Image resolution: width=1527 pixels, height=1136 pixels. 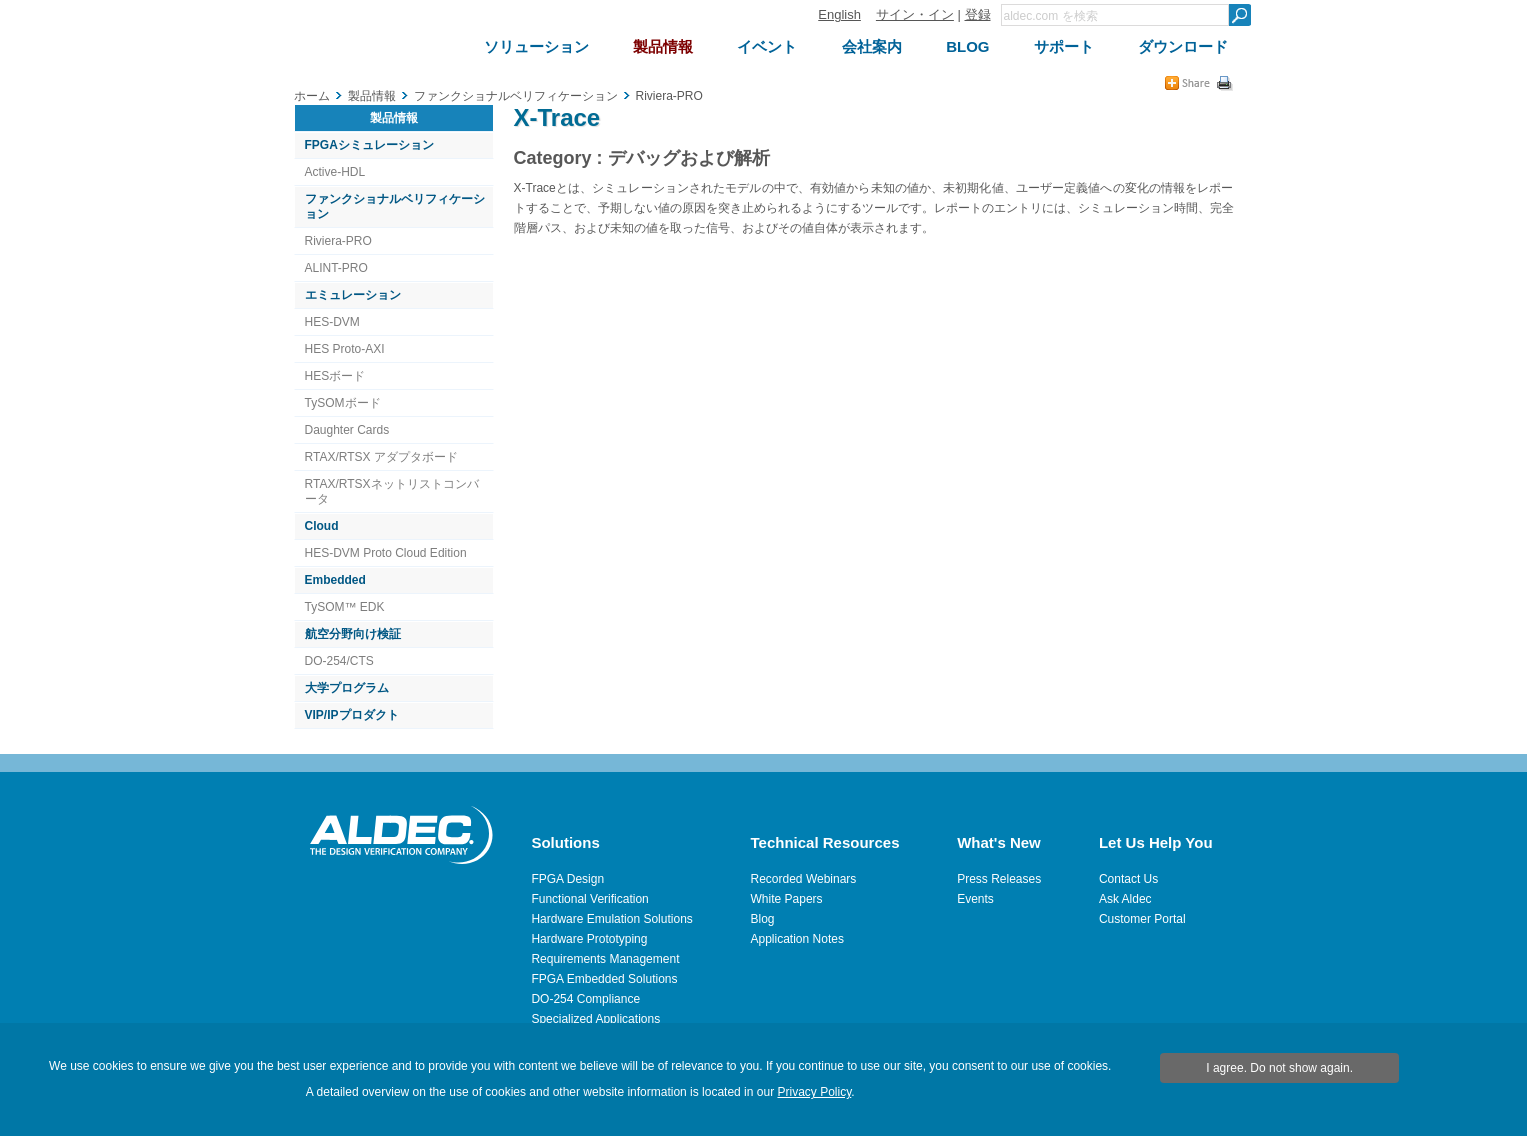 What do you see at coordinates (392, 491) in the screenshot?
I see `RTAX/RTSXネットリストコンバータ` at bounding box center [392, 491].